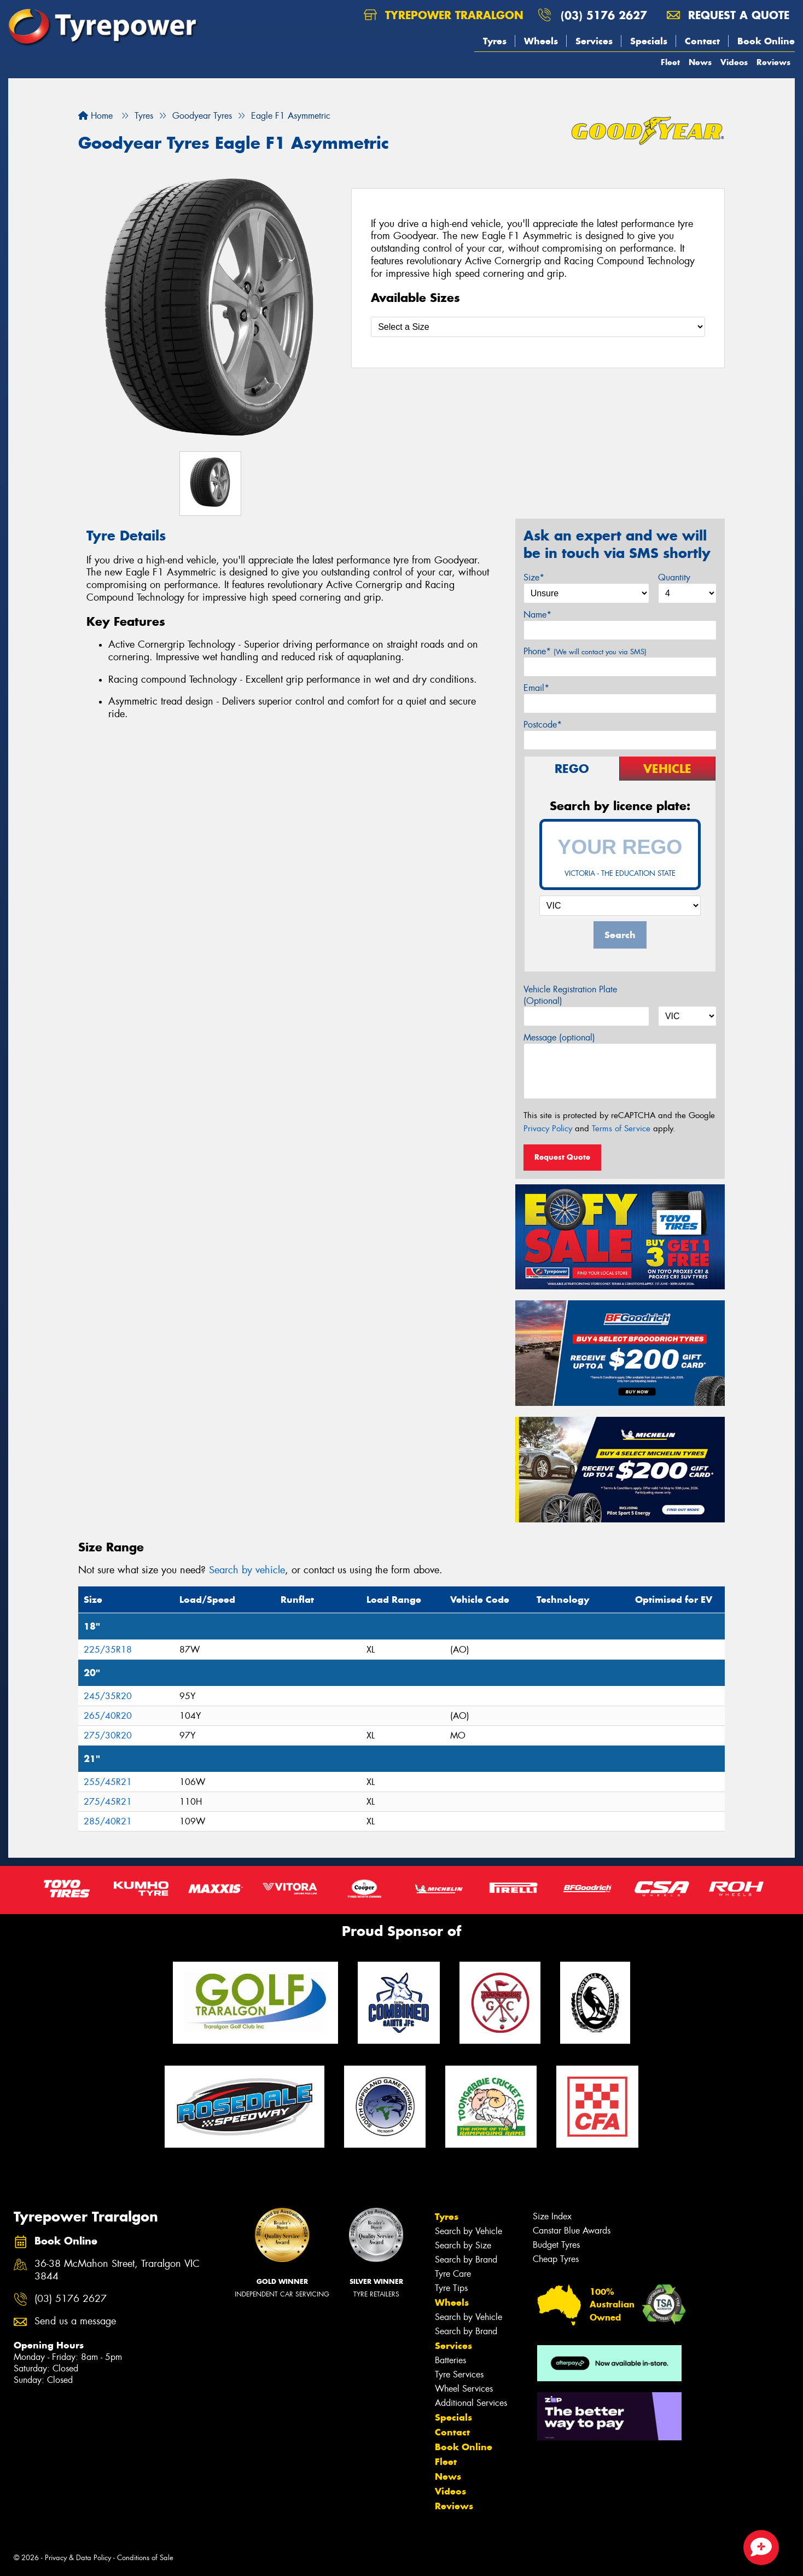  What do you see at coordinates (571, 2230) in the screenshot?
I see `Canstar Blue Awards` at bounding box center [571, 2230].